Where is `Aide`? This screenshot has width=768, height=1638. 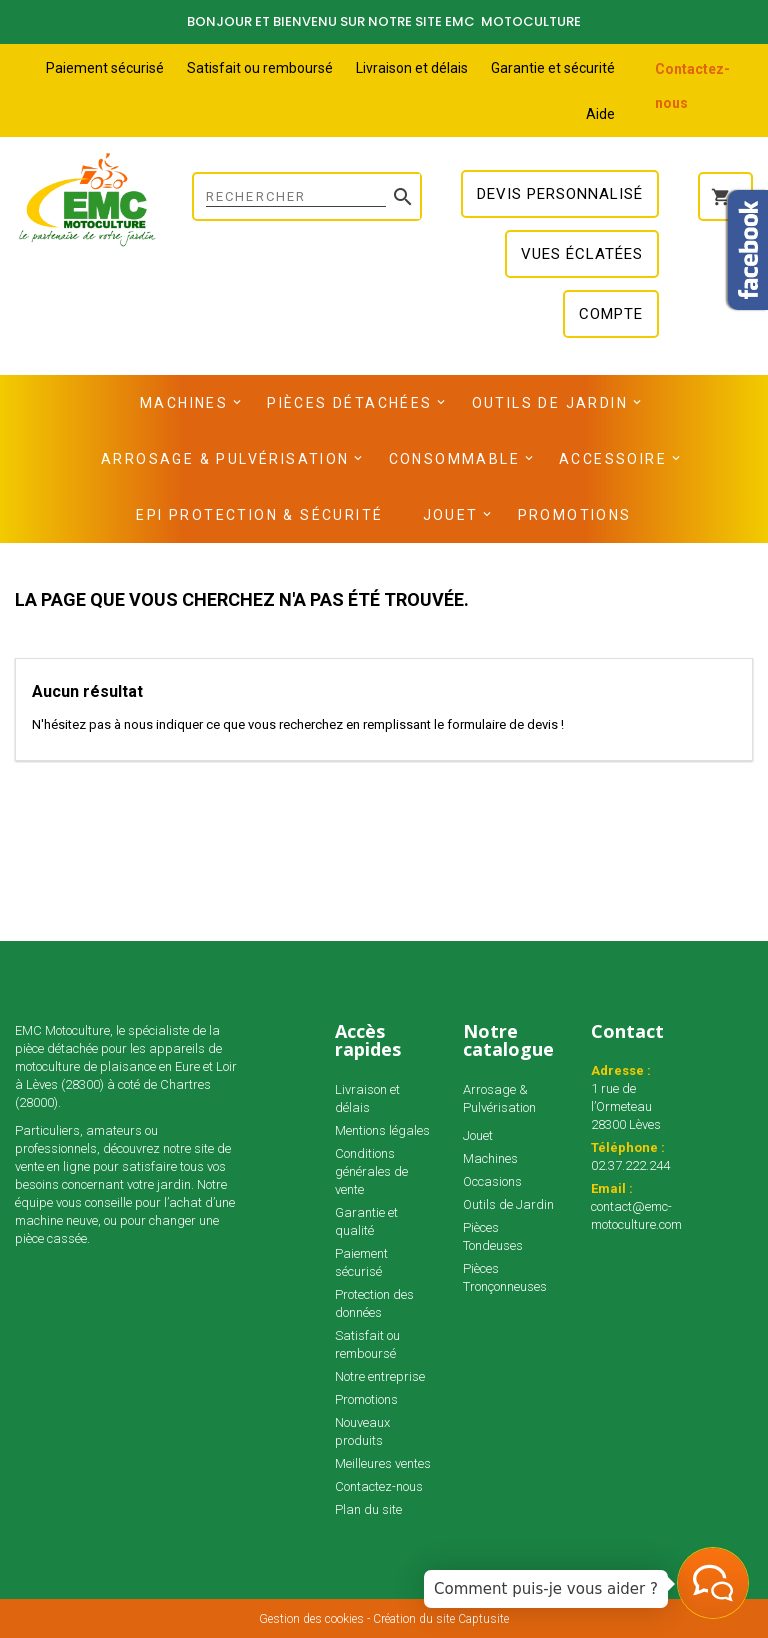 Aide is located at coordinates (600, 114).